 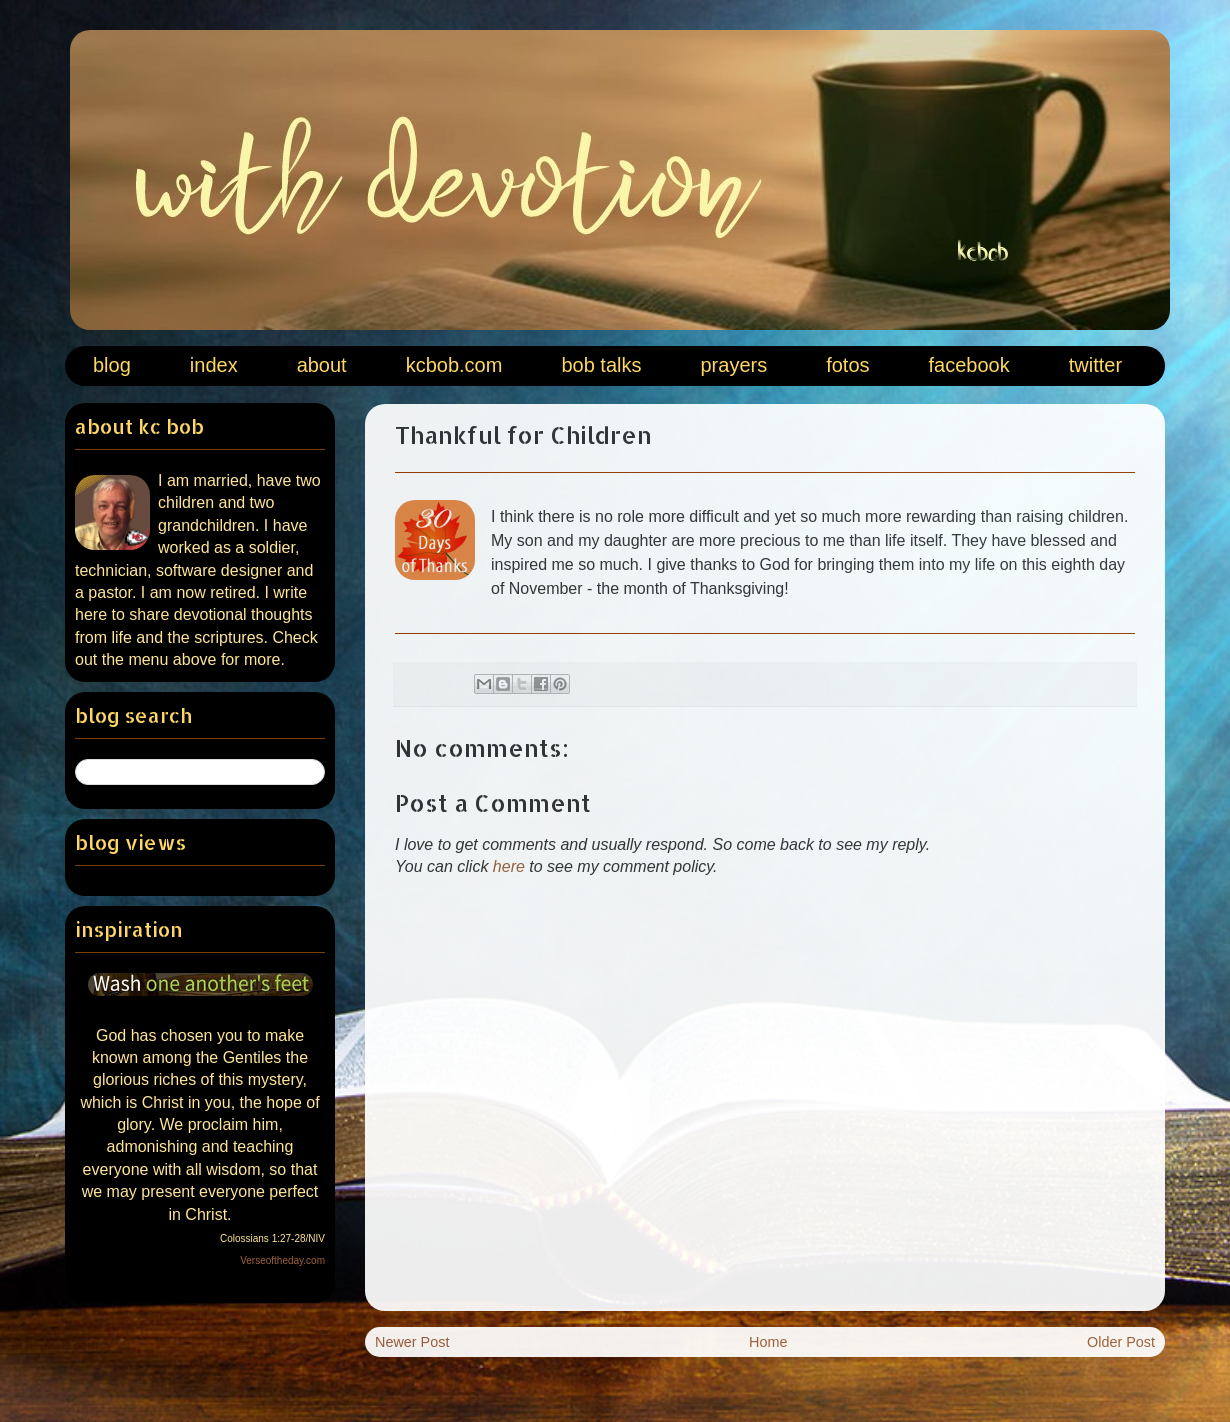 What do you see at coordinates (454, 365) in the screenshot?
I see `kcbob.com` at bounding box center [454, 365].